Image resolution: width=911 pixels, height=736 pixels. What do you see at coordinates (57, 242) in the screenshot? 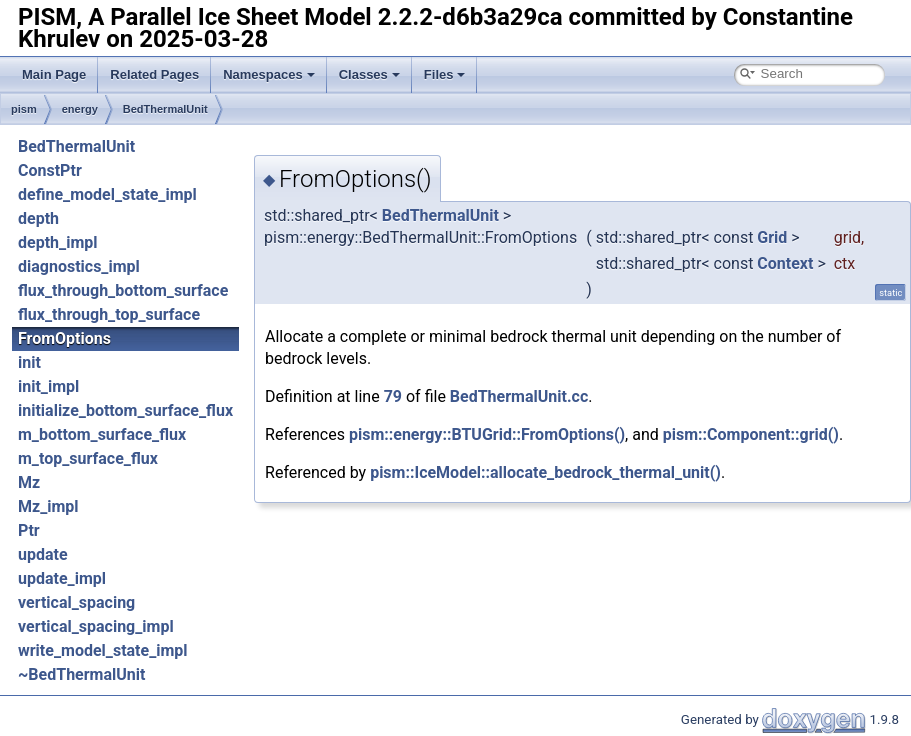
I see `depth_impl` at bounding box center [57, 242].